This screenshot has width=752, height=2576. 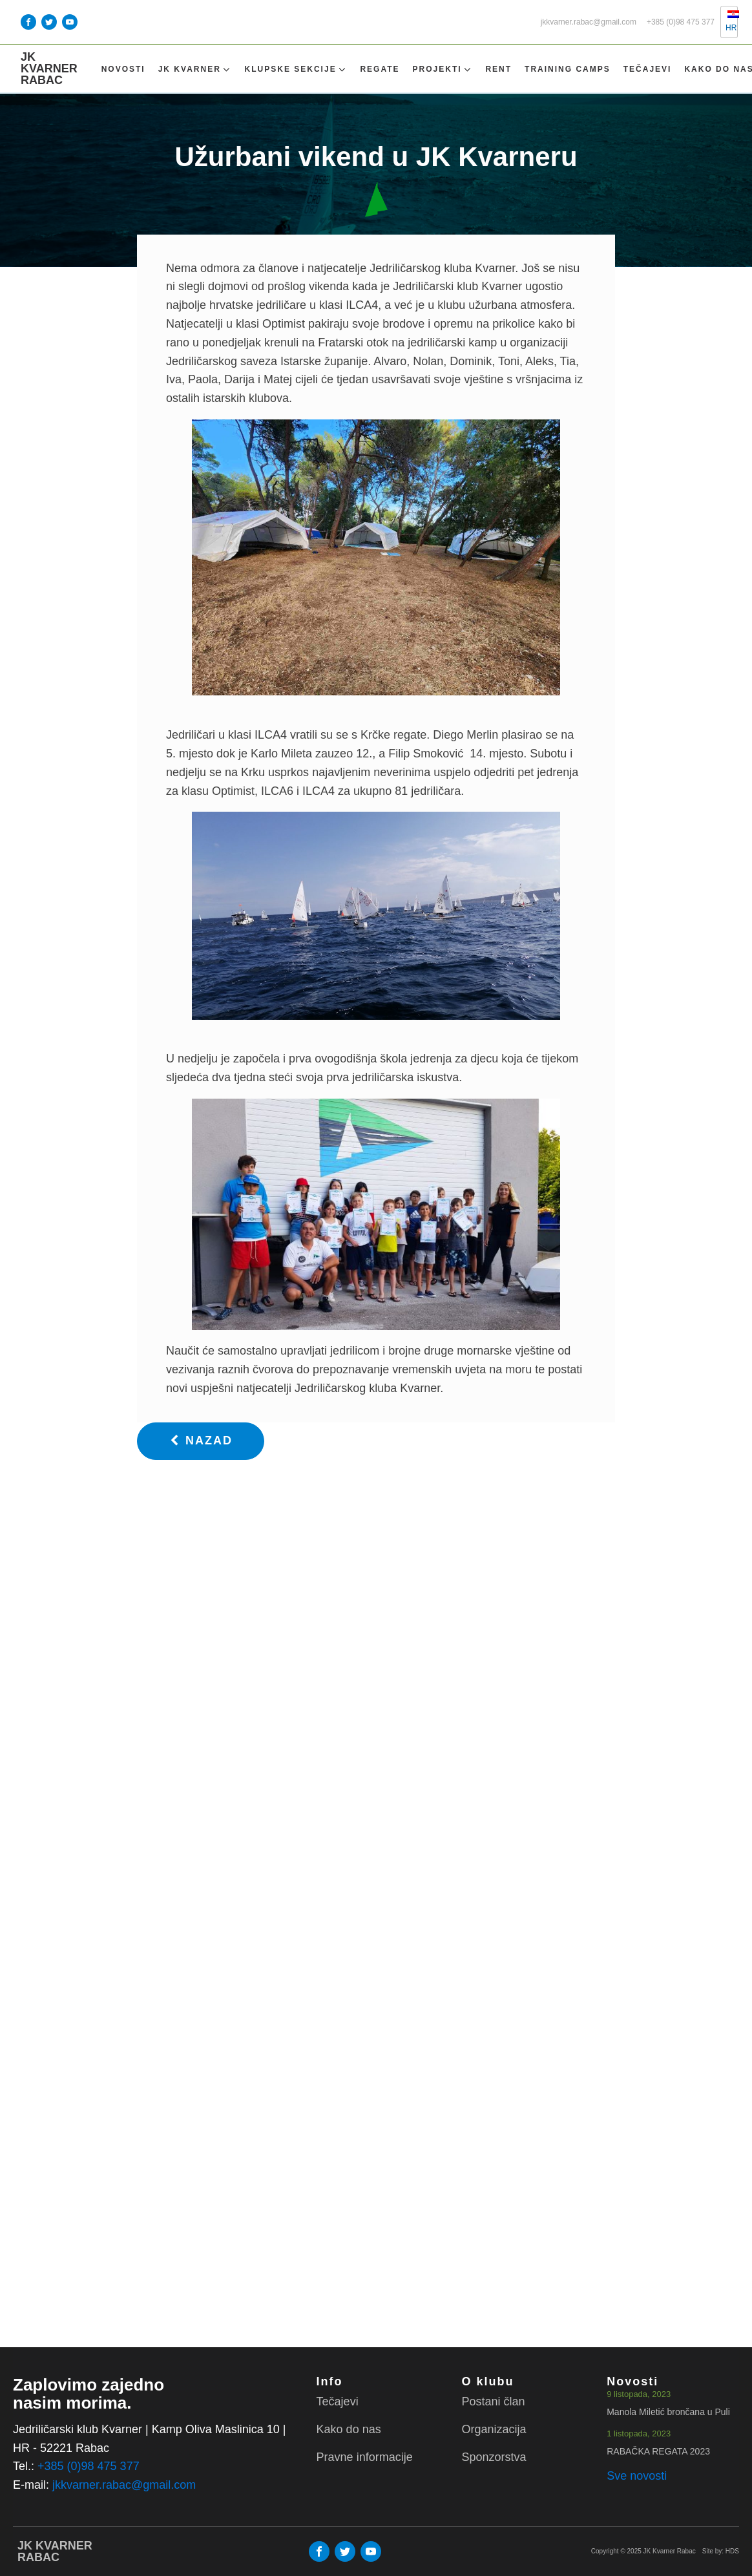 What do you see at coordinates (637, 2475) in the screenshot?
I see `Sve novosti` at bounding box center [637, 2475].